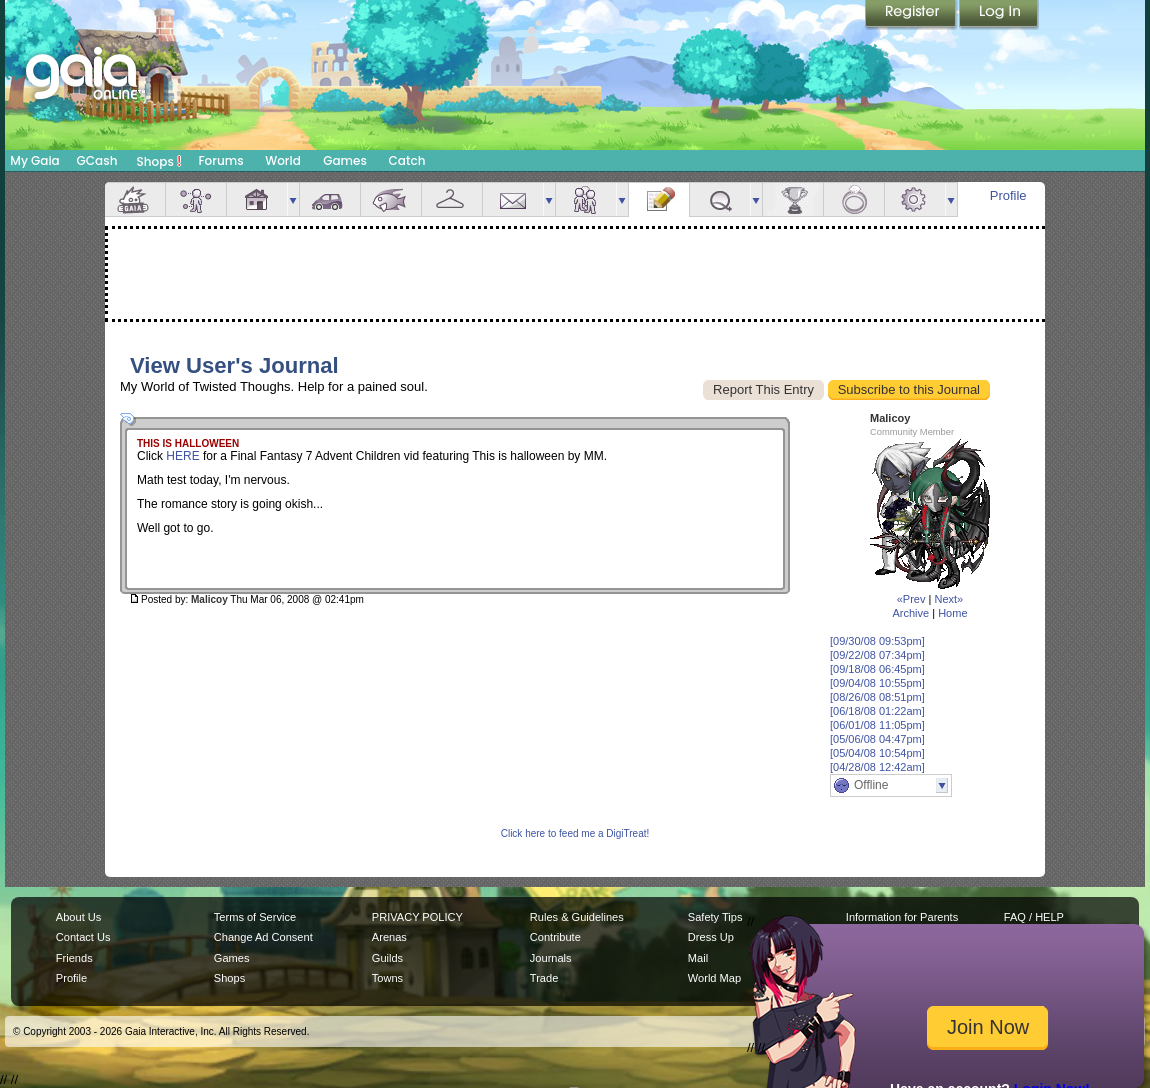 This screenshot has width=1150, height=1088. Describe the element at coordinates (877, 753) in the screenshot. I see `[05/04/08 10:54pm]` at that location.